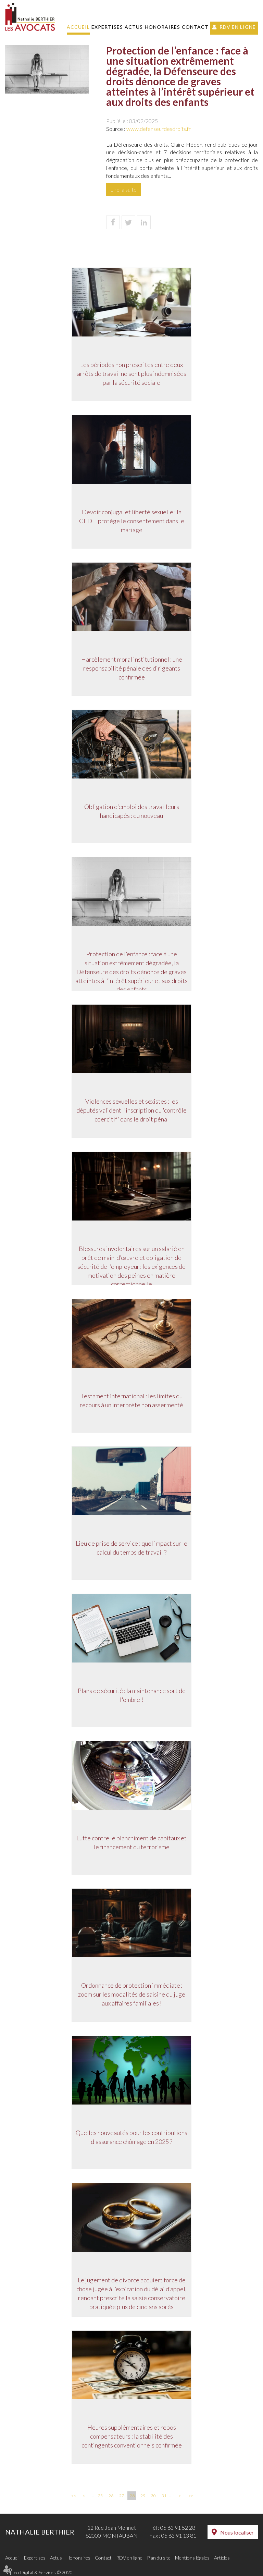 Image resolution: width=263 pixels, height=2576 pixels. I want to click on Testament international : les limites du recours à un interprète non assermenté, so click(131, 1400).